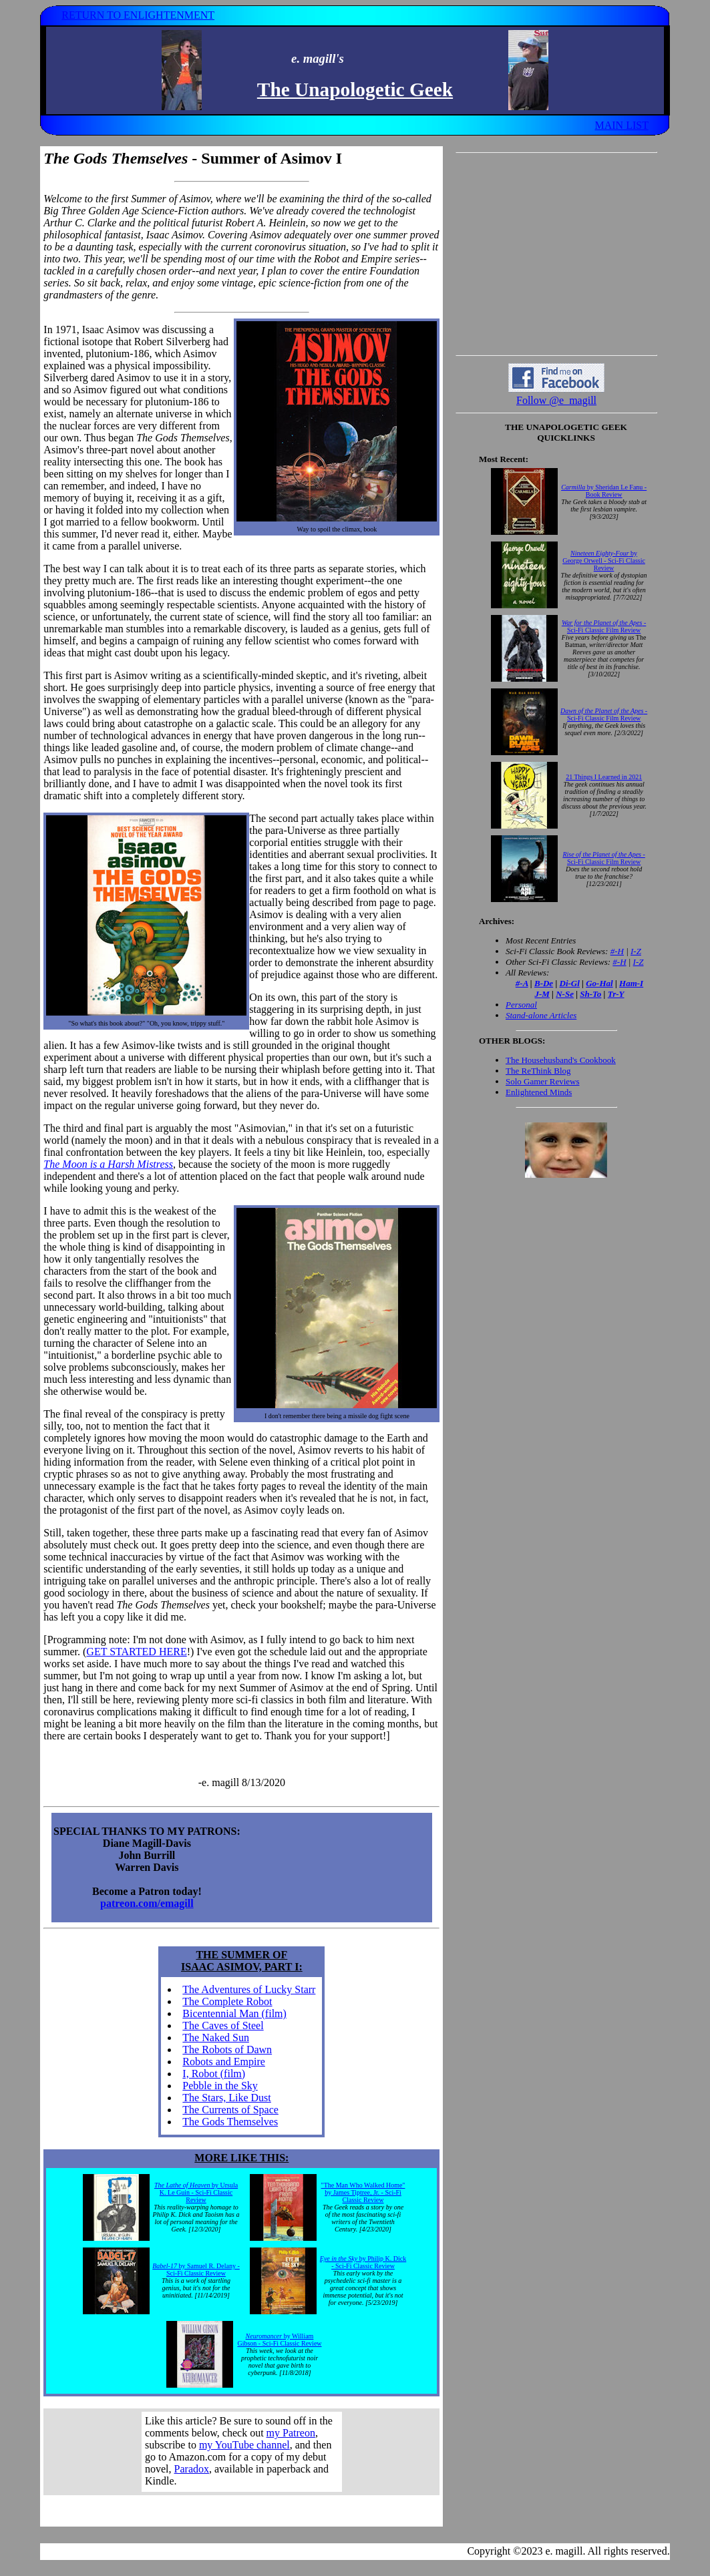 This screenshot has width=710, height=2576. Describe the element at coordinates (556, 253) in the screenshot. I see `[Advertisement]` at that location.